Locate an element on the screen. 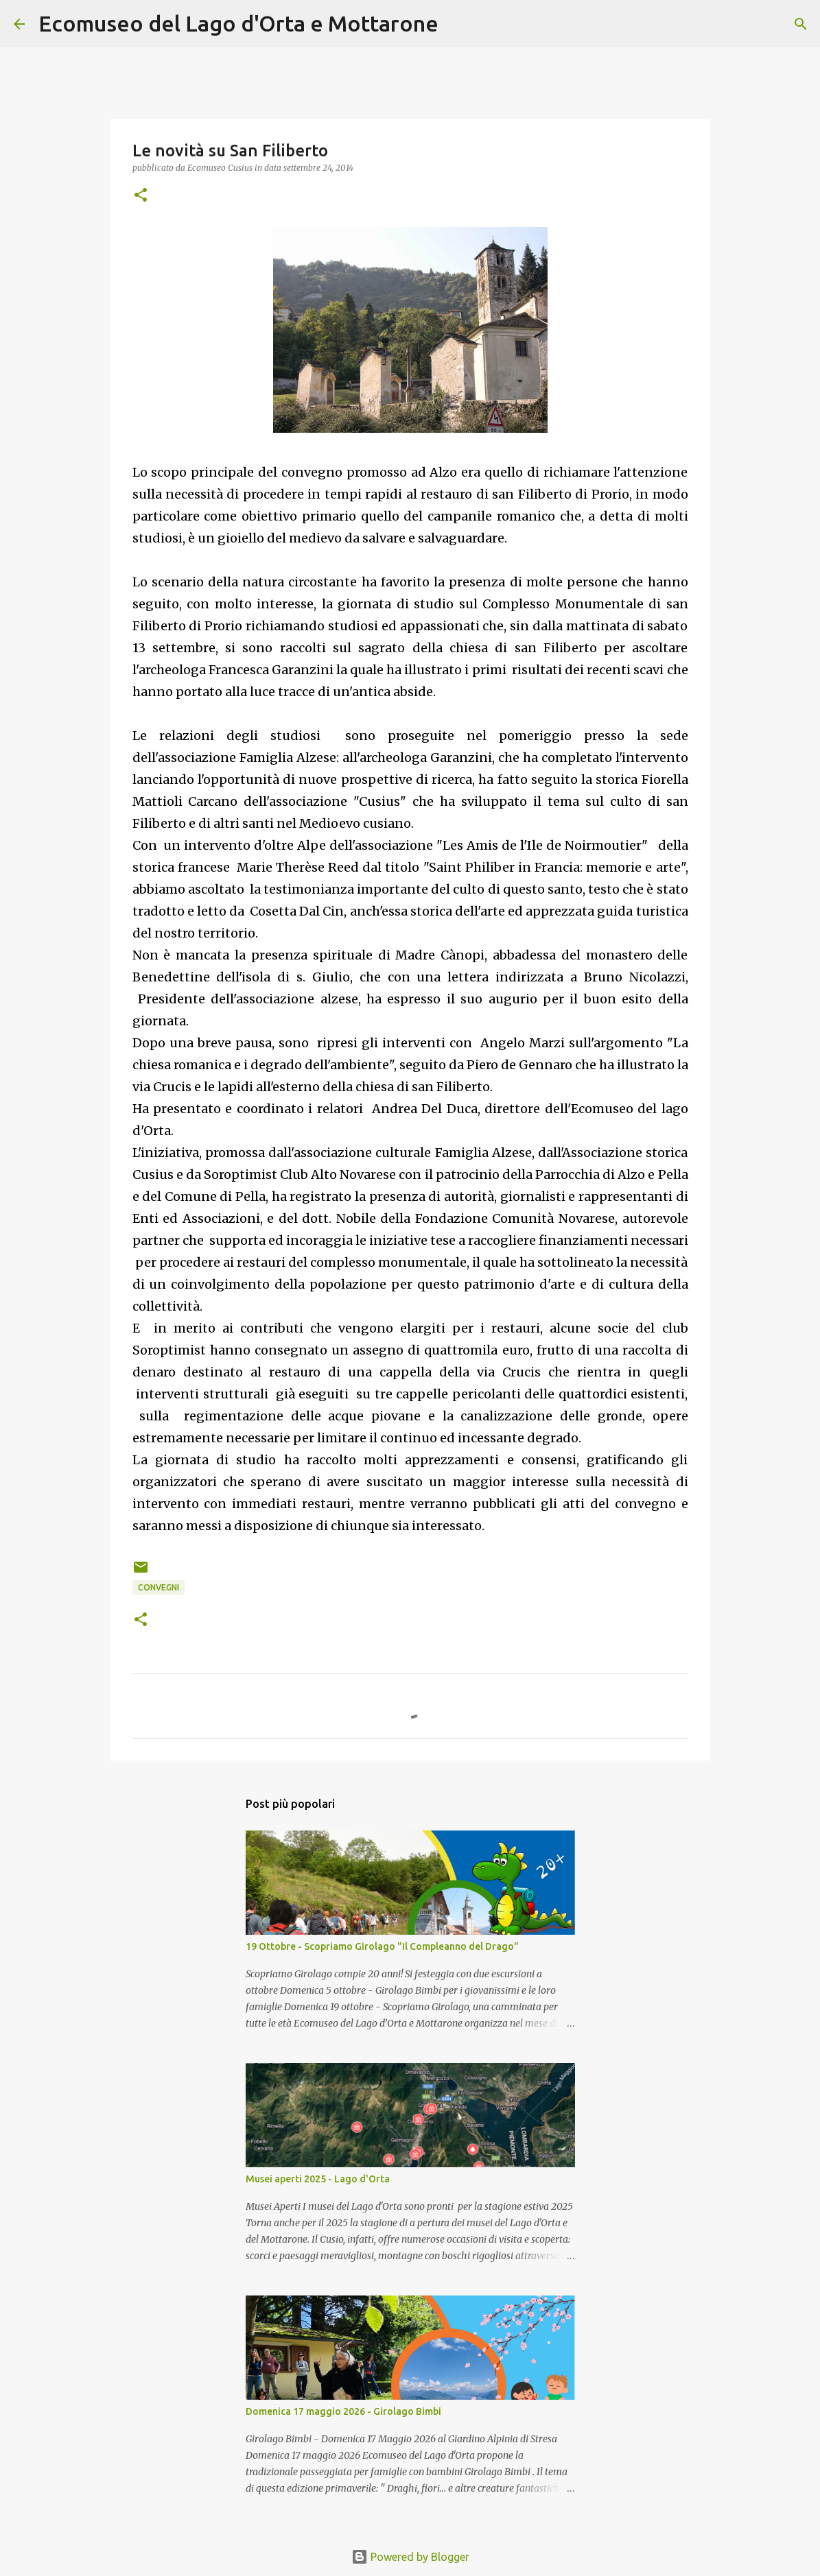  [button] is located at coordinates (140, 196).